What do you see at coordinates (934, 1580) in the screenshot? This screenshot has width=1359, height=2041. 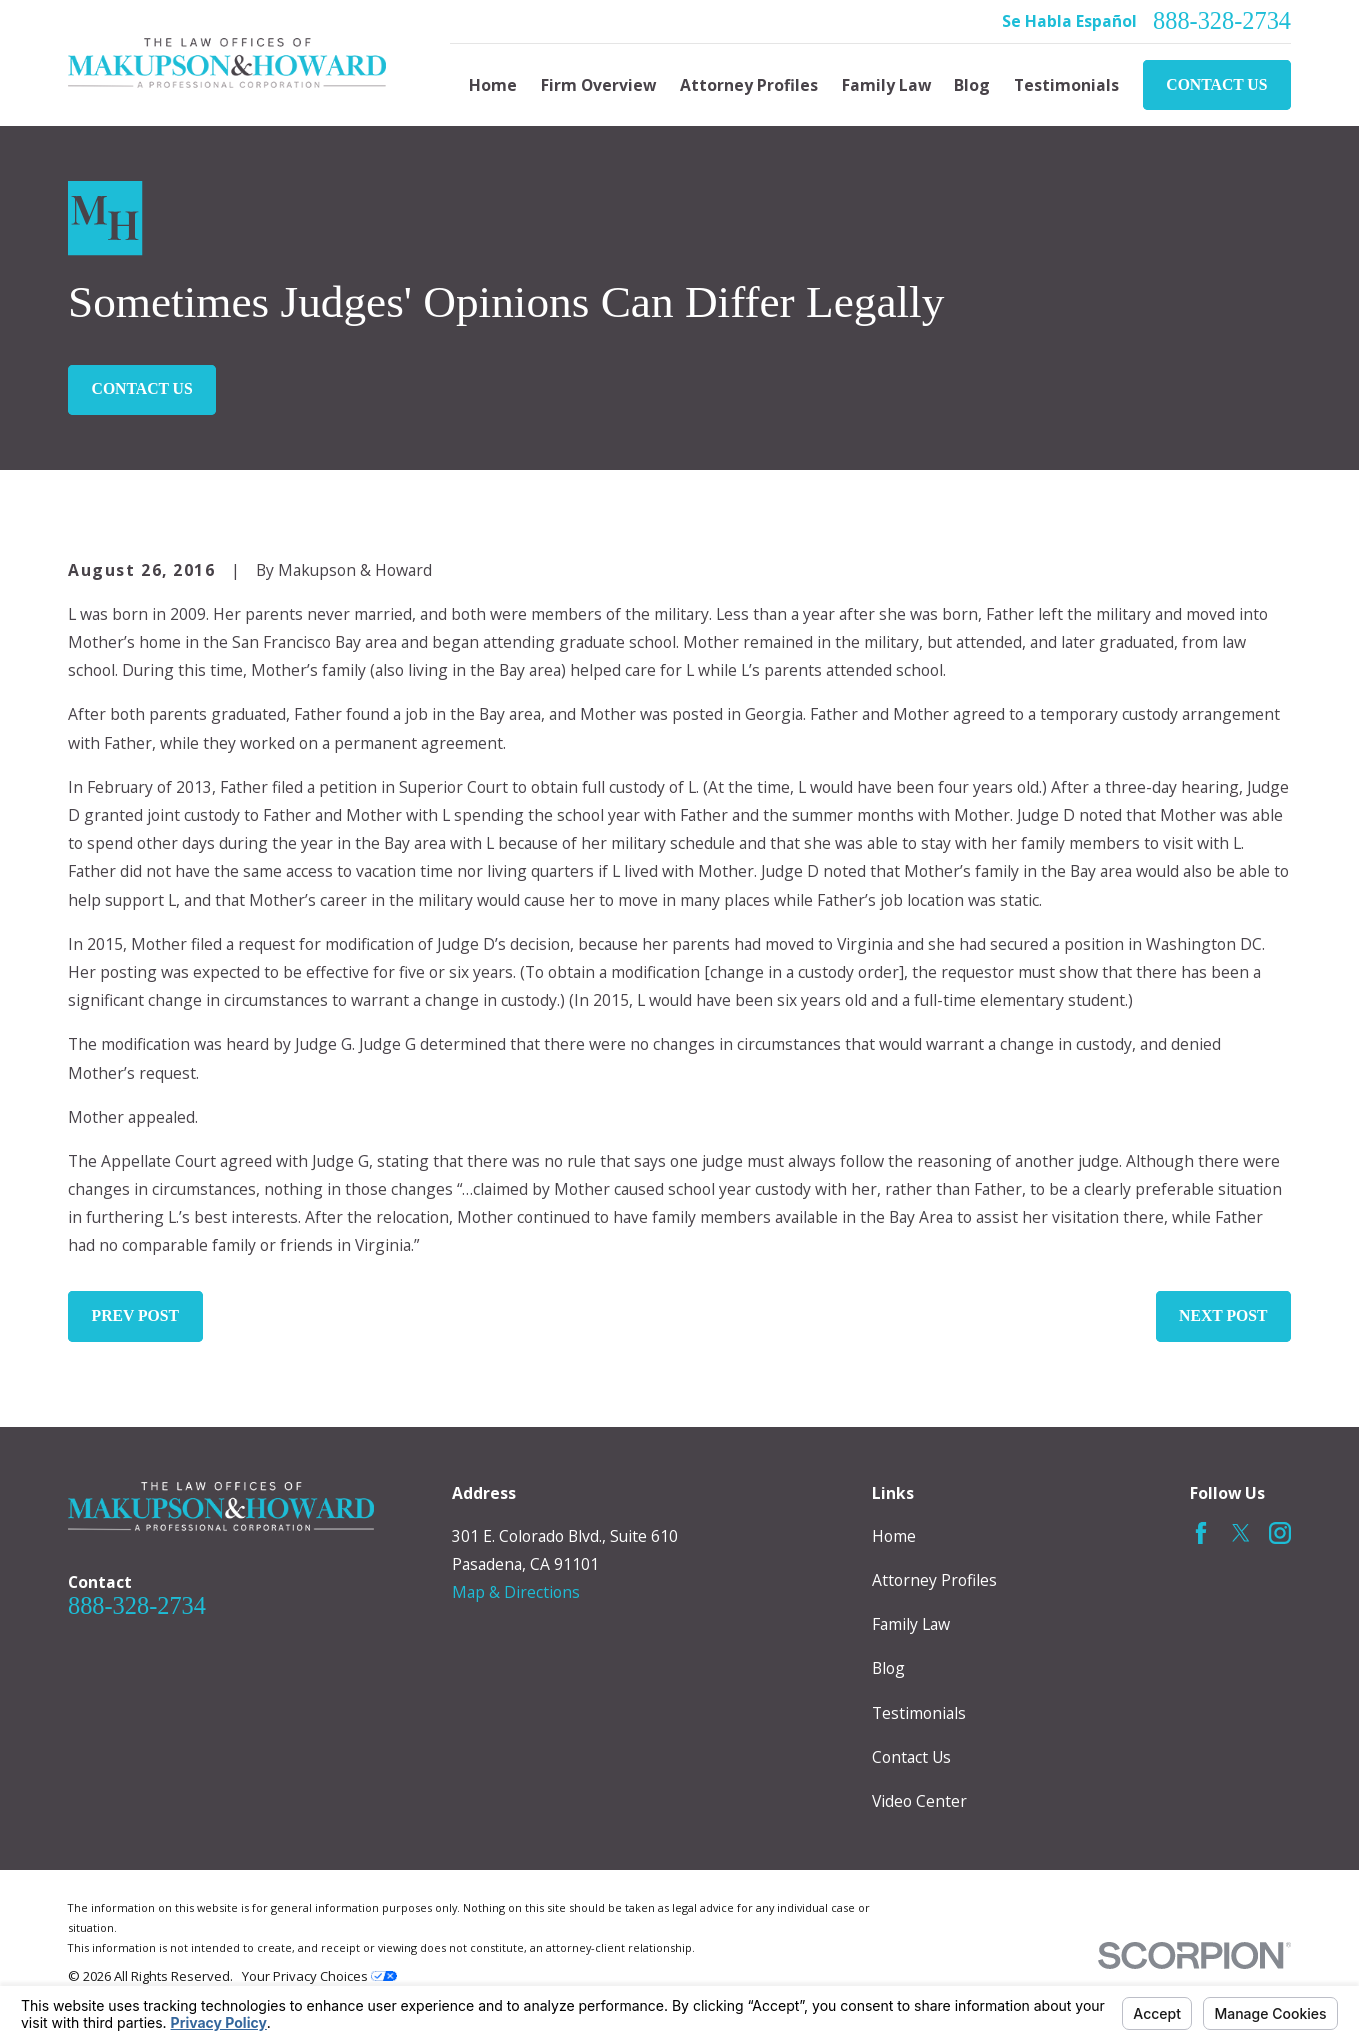 I see `Attorney Profiles` at bounding box center [934, 1580].